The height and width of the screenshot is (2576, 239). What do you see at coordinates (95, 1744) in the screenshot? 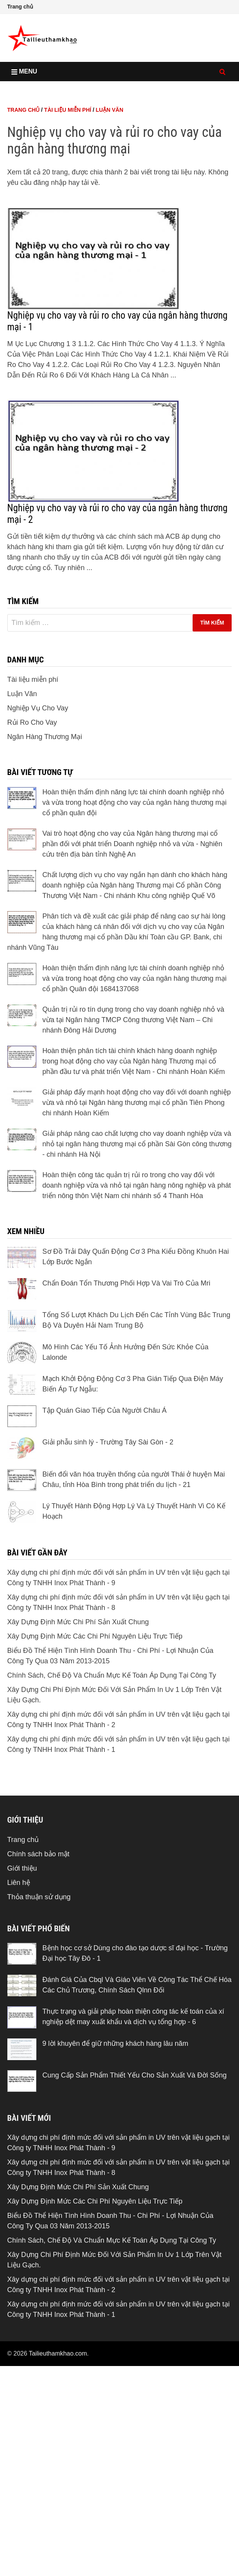
I see `Xây Dựng Định Mức Các Chi Phí Nguyên Liệu Trực Tiếp` at bounding box center [95, 1744].